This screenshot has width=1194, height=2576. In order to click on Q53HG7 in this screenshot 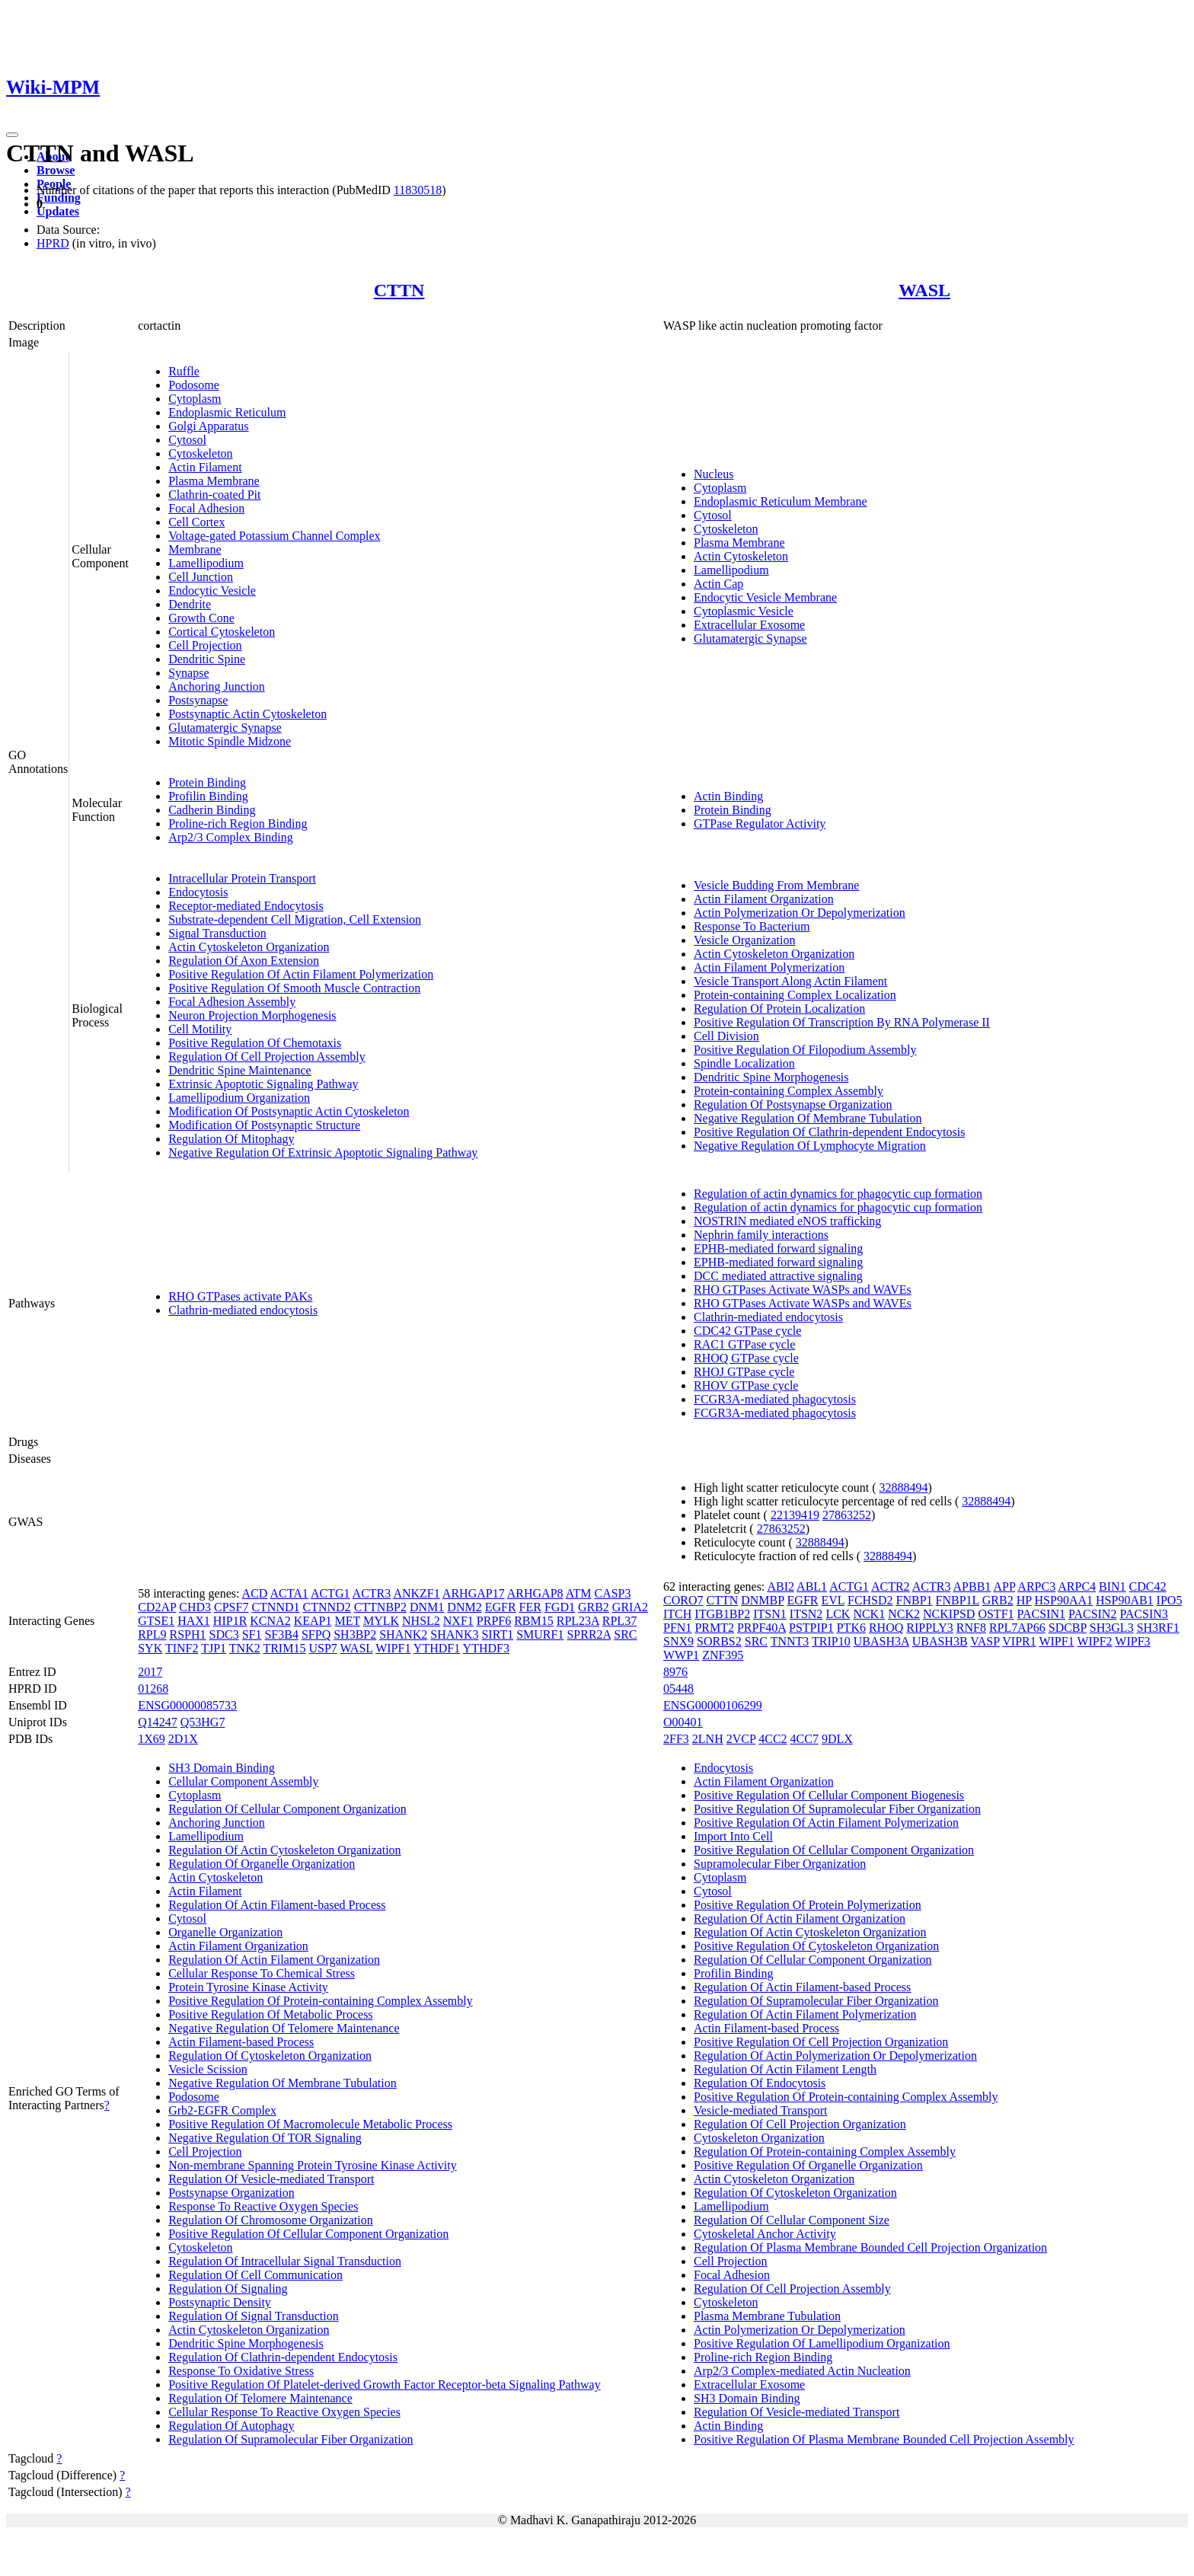, I will do `click(202, 1722)`.